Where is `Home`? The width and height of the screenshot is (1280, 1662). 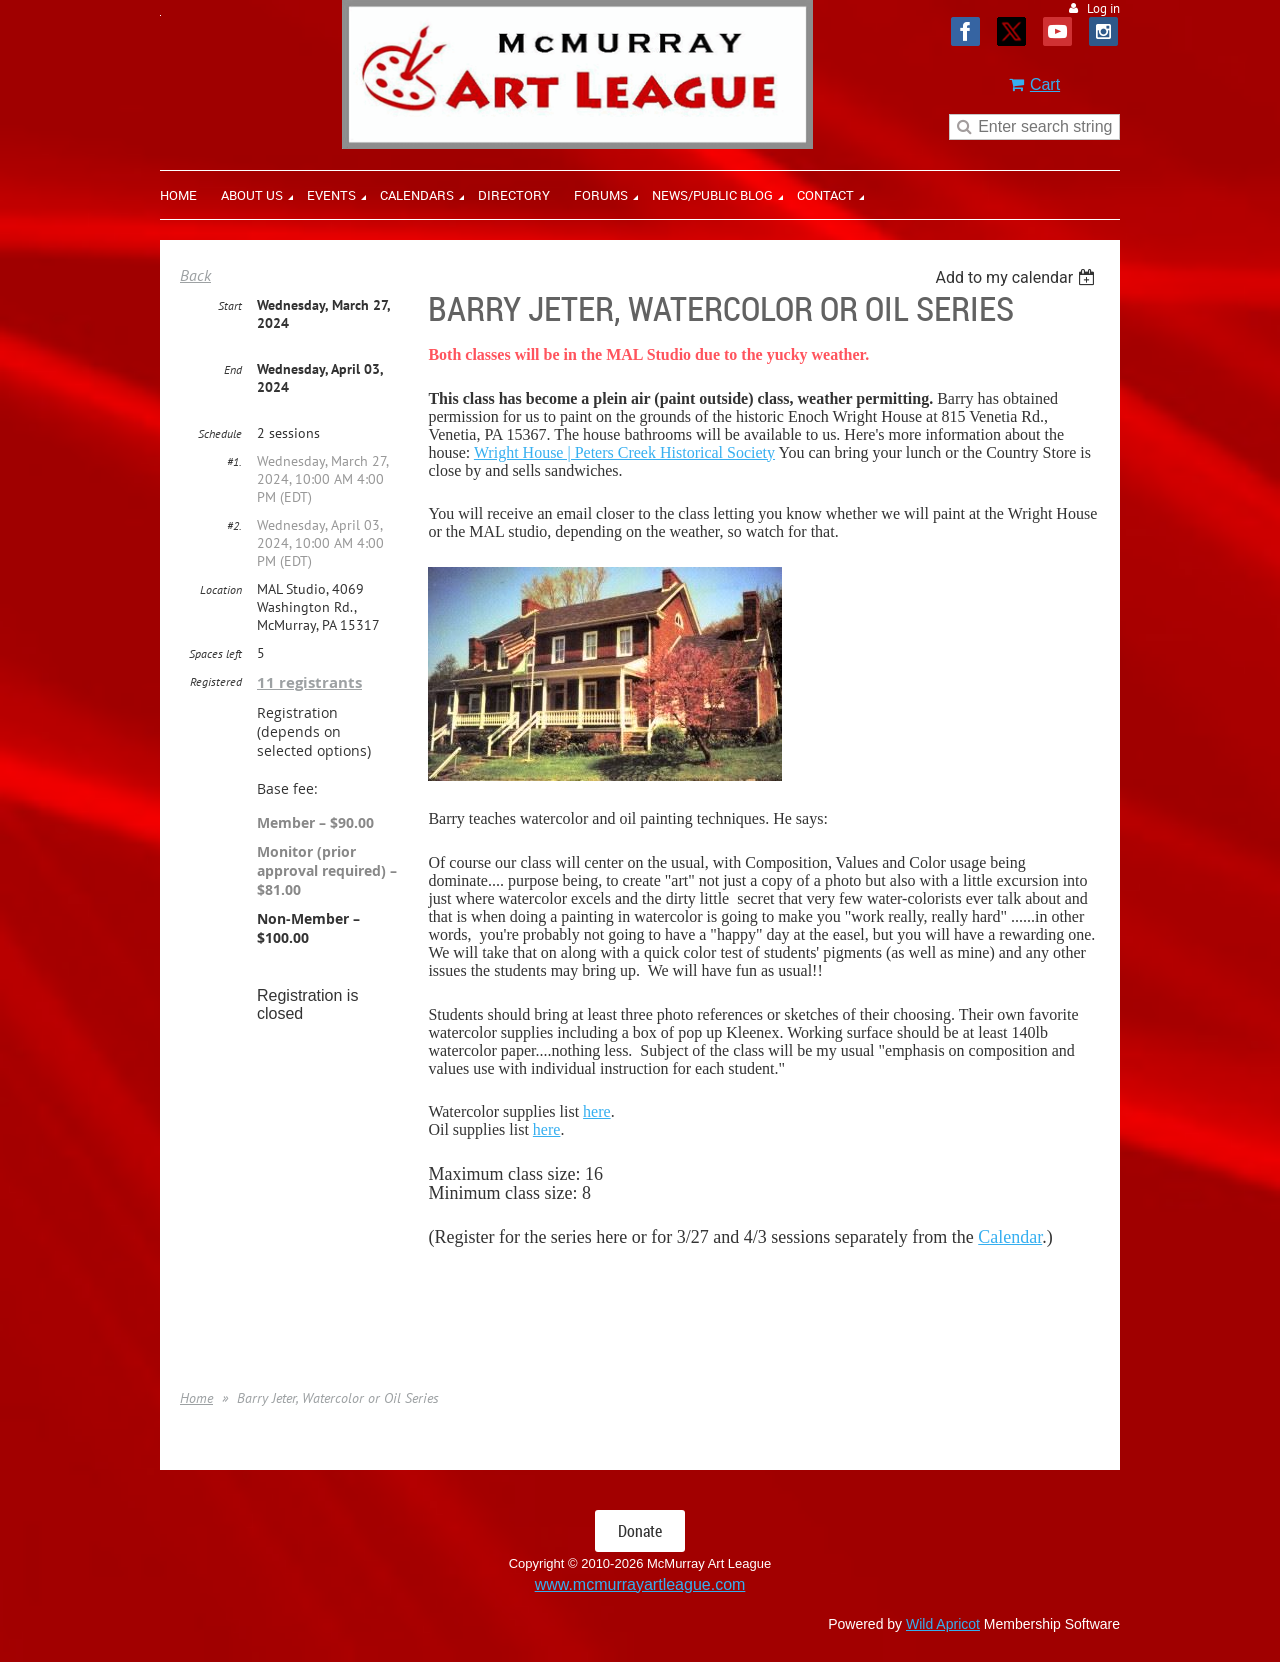
Home is located at coordinates (196, 1398).